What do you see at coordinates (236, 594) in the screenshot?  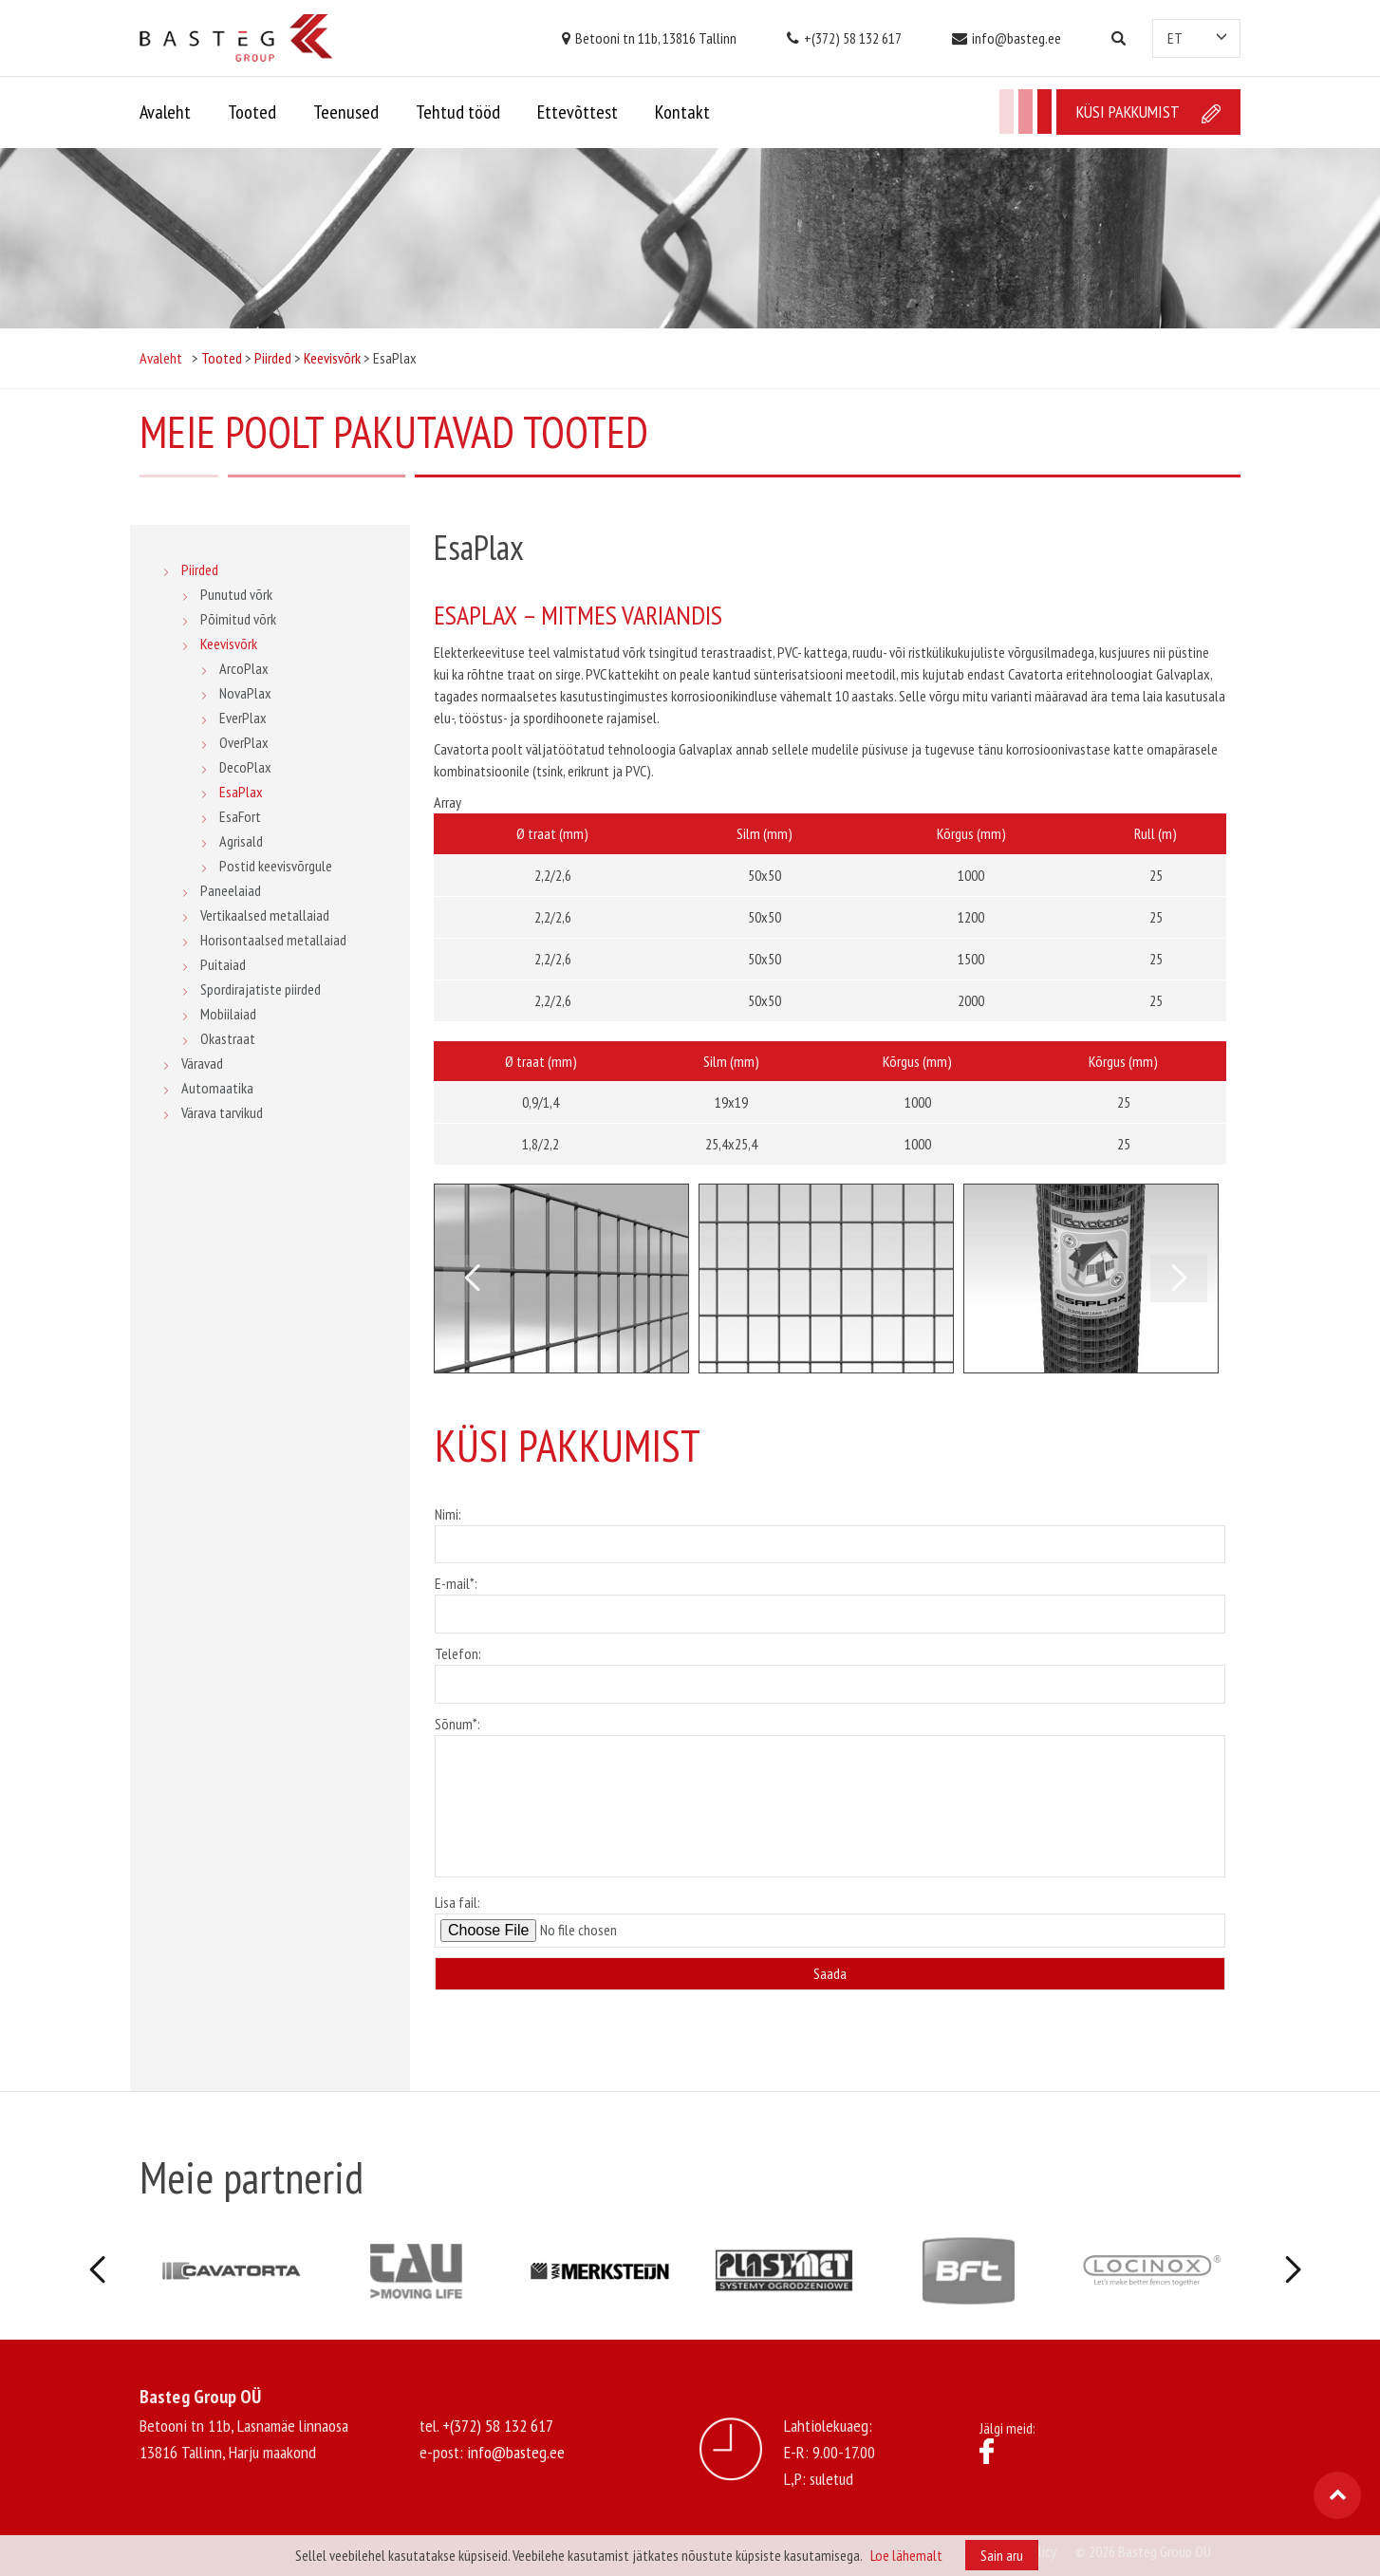 I see `Punutud võrk` at bounding box center [236, 594].